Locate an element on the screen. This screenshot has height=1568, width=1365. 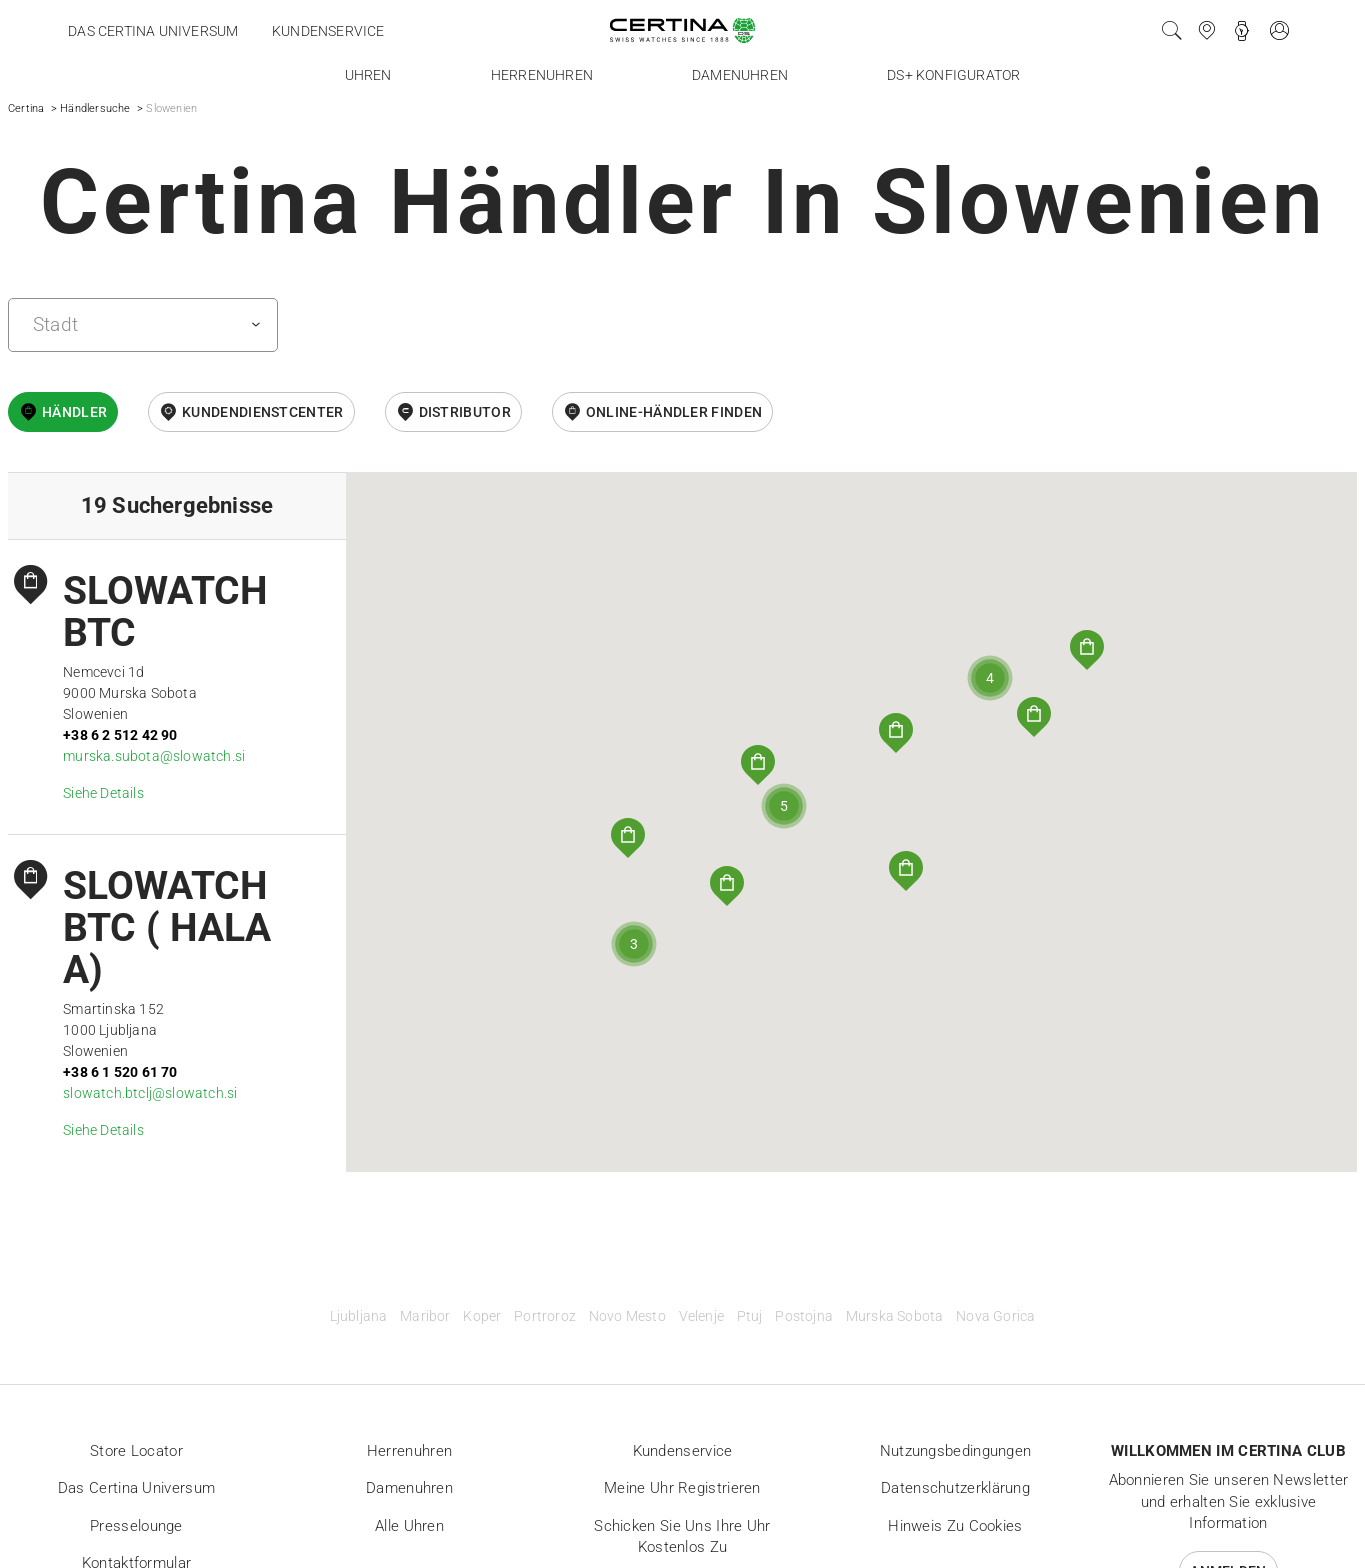
Siehe Details is located at coordinates (103, 793).